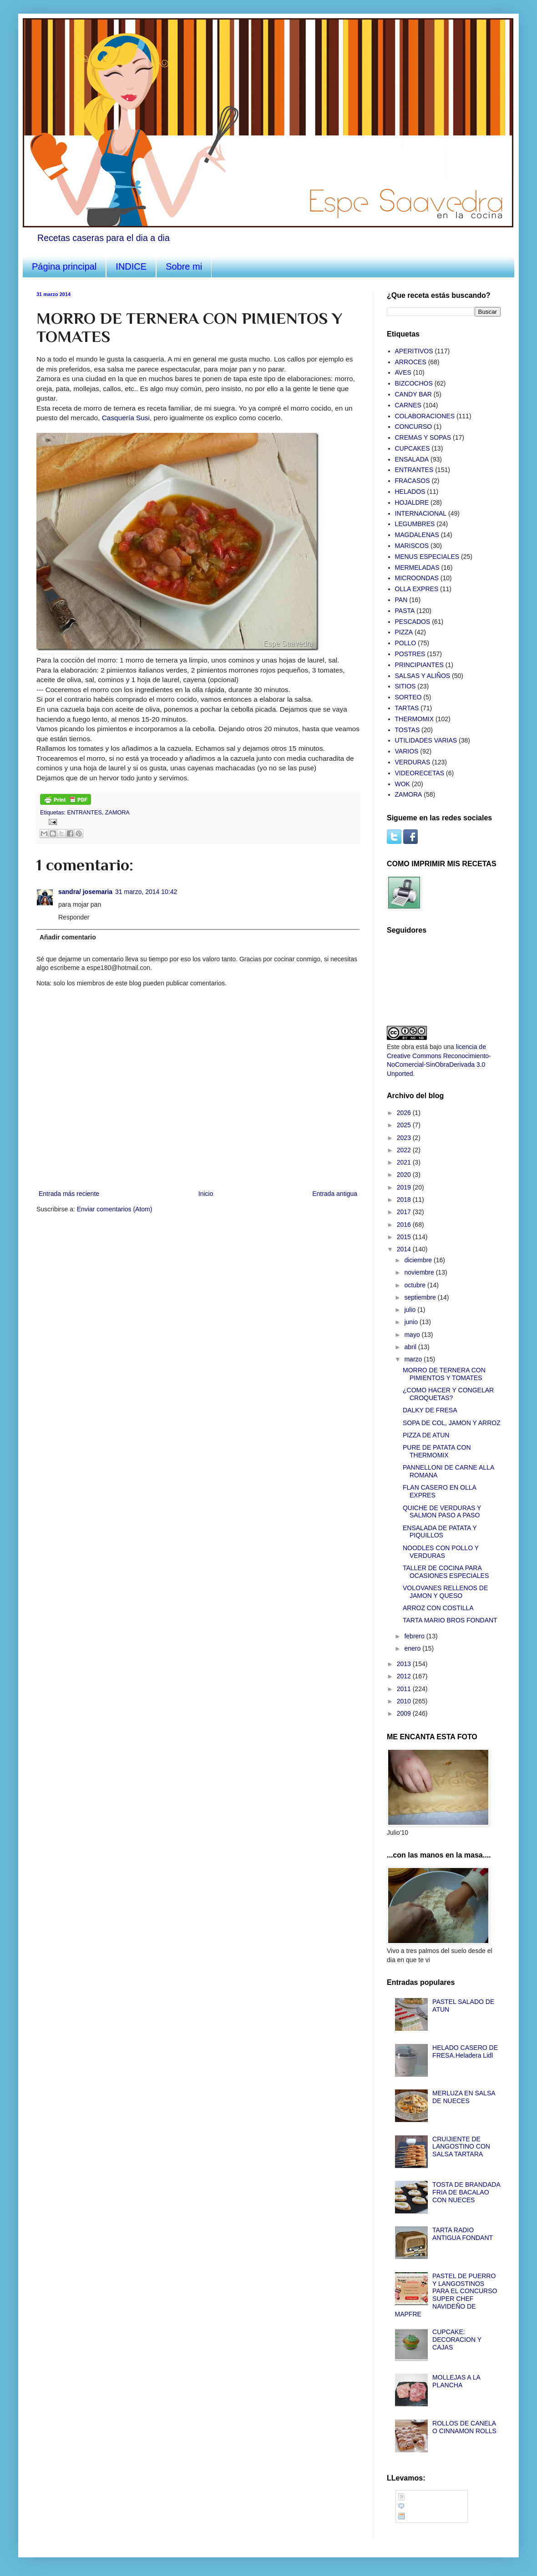 The image size is (537, 2576). I want to click on Casquería Susi, so click(126, 418).